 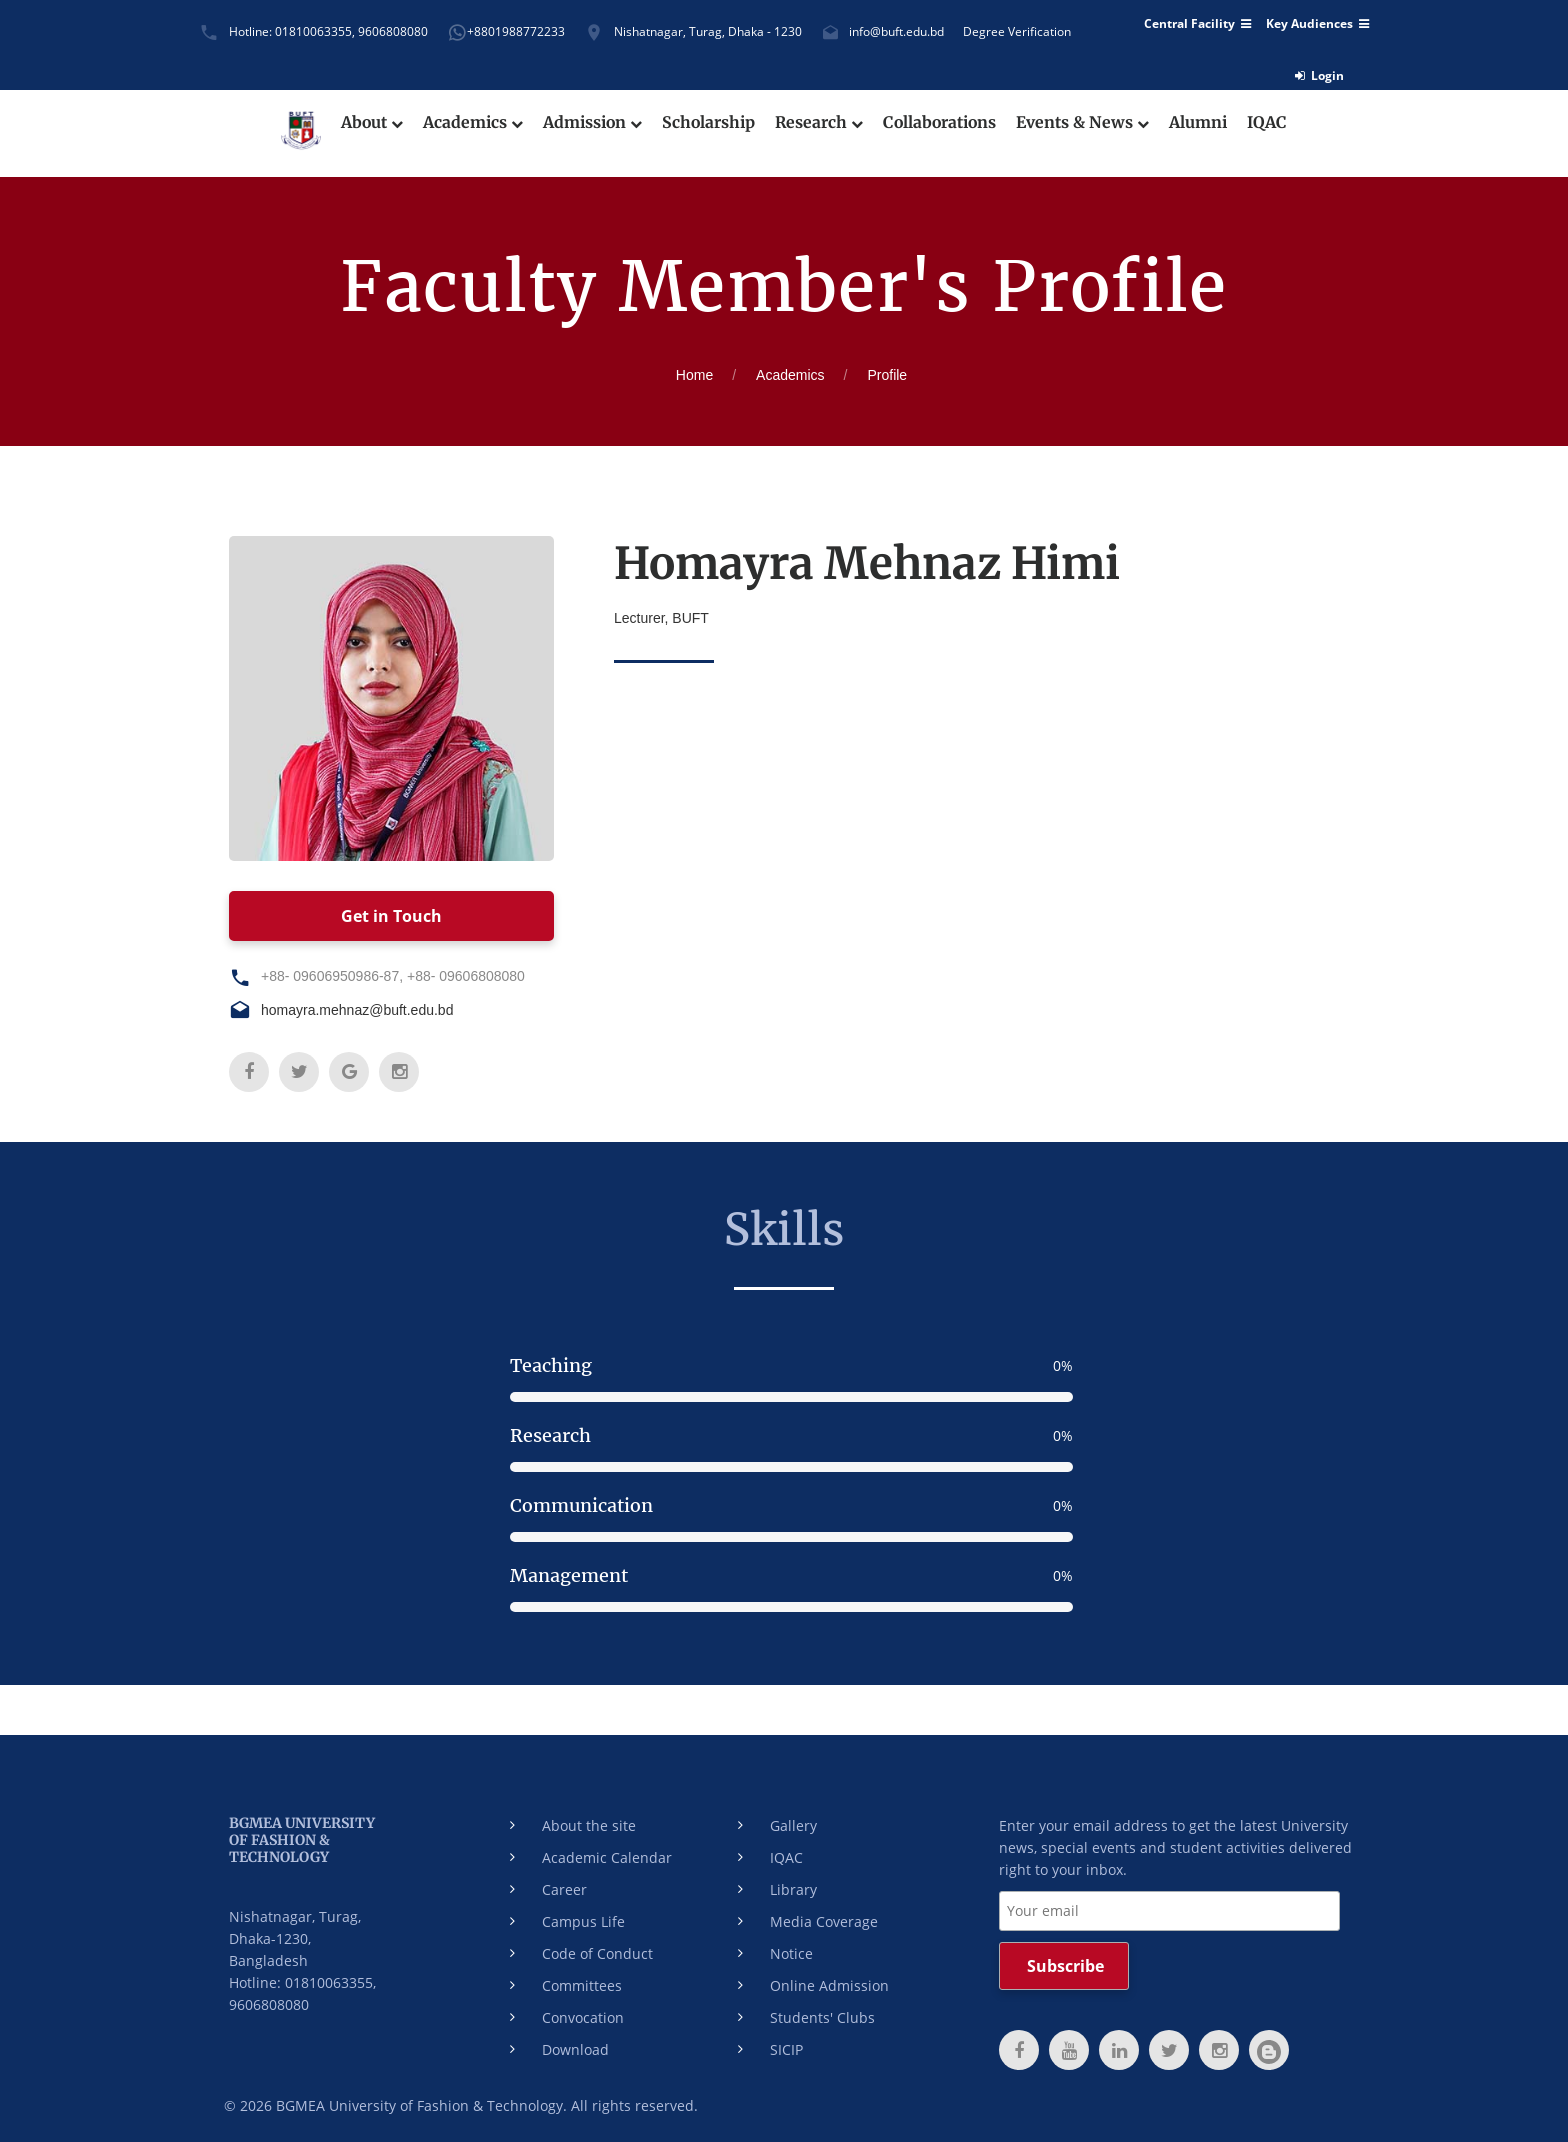 I want to click on +8801988772233, so click(x=516, y=31).